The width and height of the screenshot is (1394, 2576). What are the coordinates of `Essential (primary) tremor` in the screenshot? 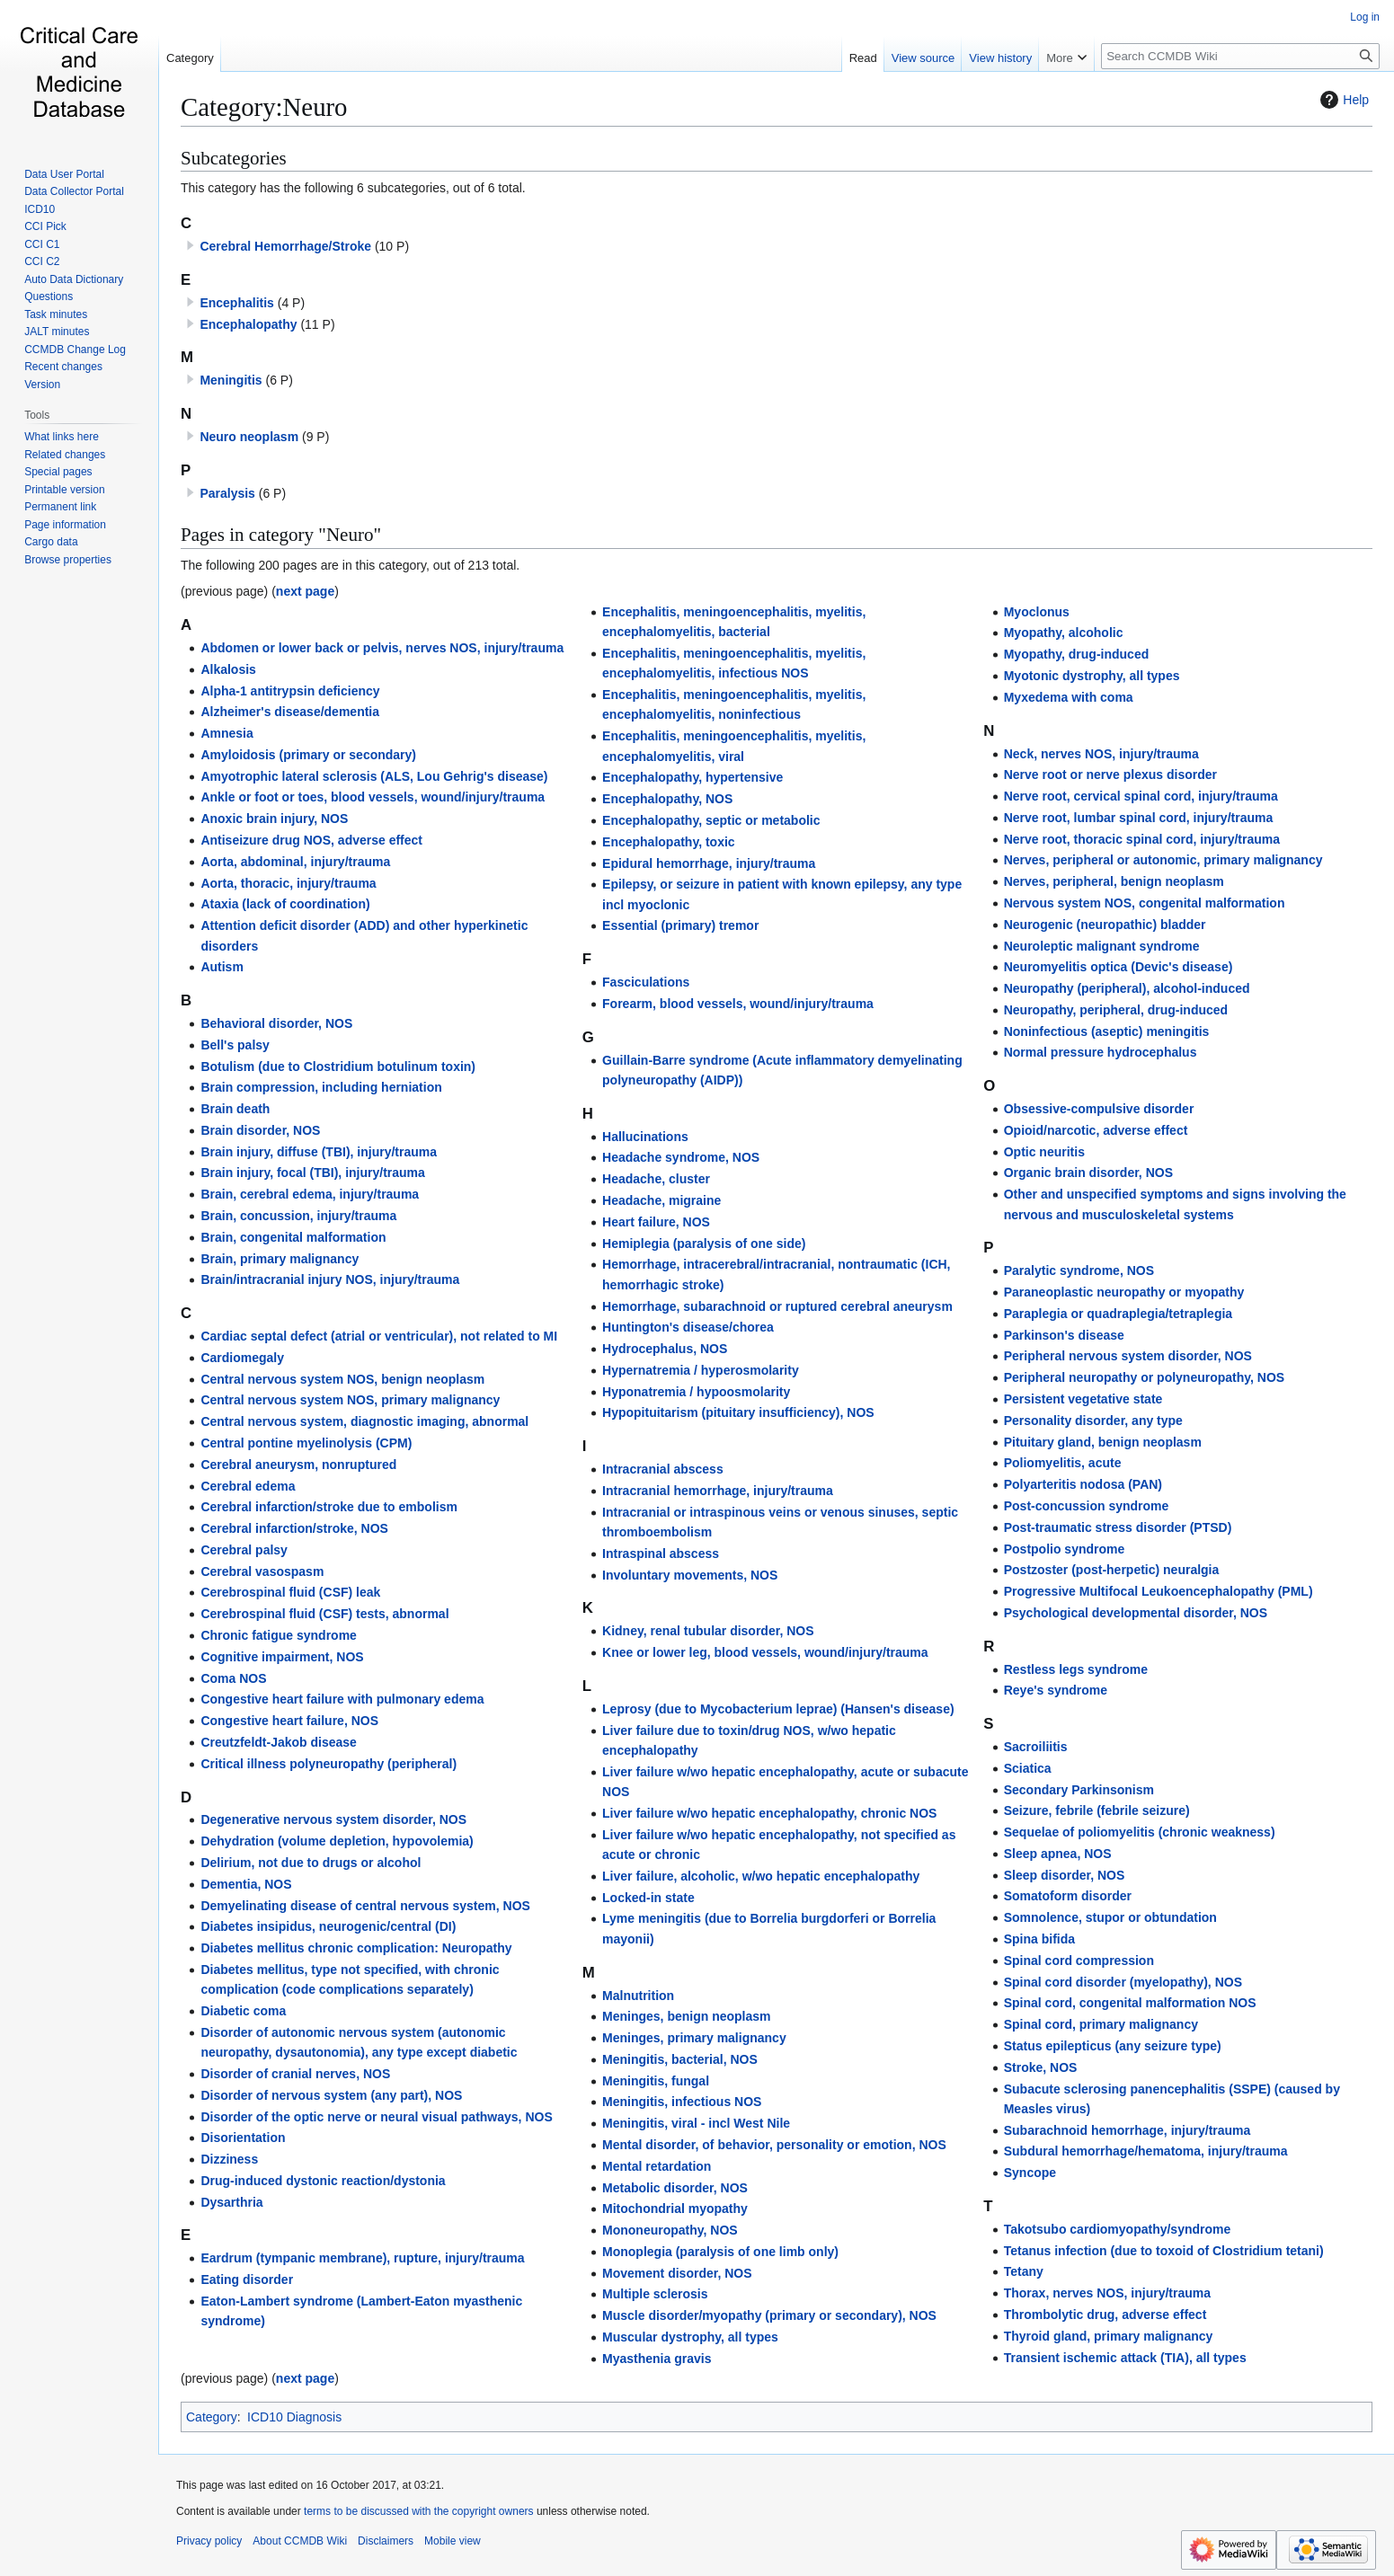 It's located at (680, 925).